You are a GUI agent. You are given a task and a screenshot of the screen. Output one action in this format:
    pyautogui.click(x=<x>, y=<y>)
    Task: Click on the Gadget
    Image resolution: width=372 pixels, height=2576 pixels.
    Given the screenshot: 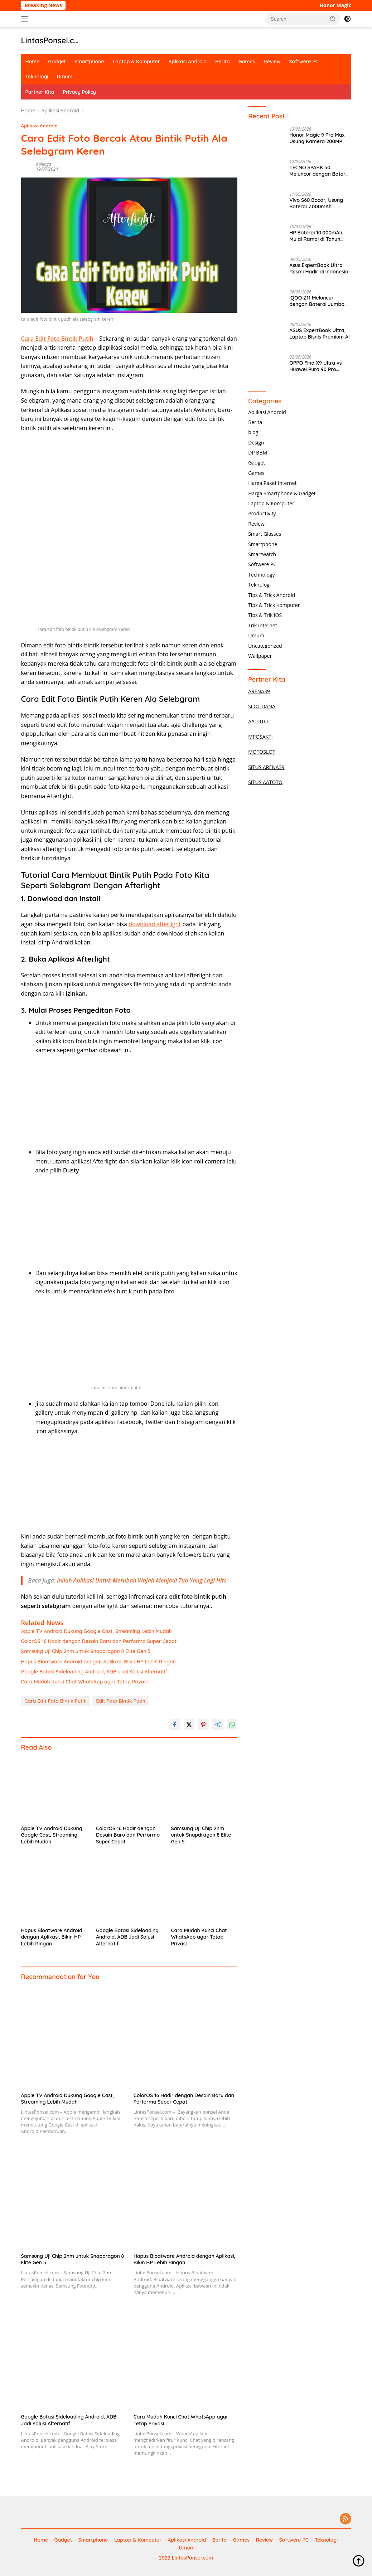 What is the action you would take?
    pyautogui.click(x=57, y=61)
    